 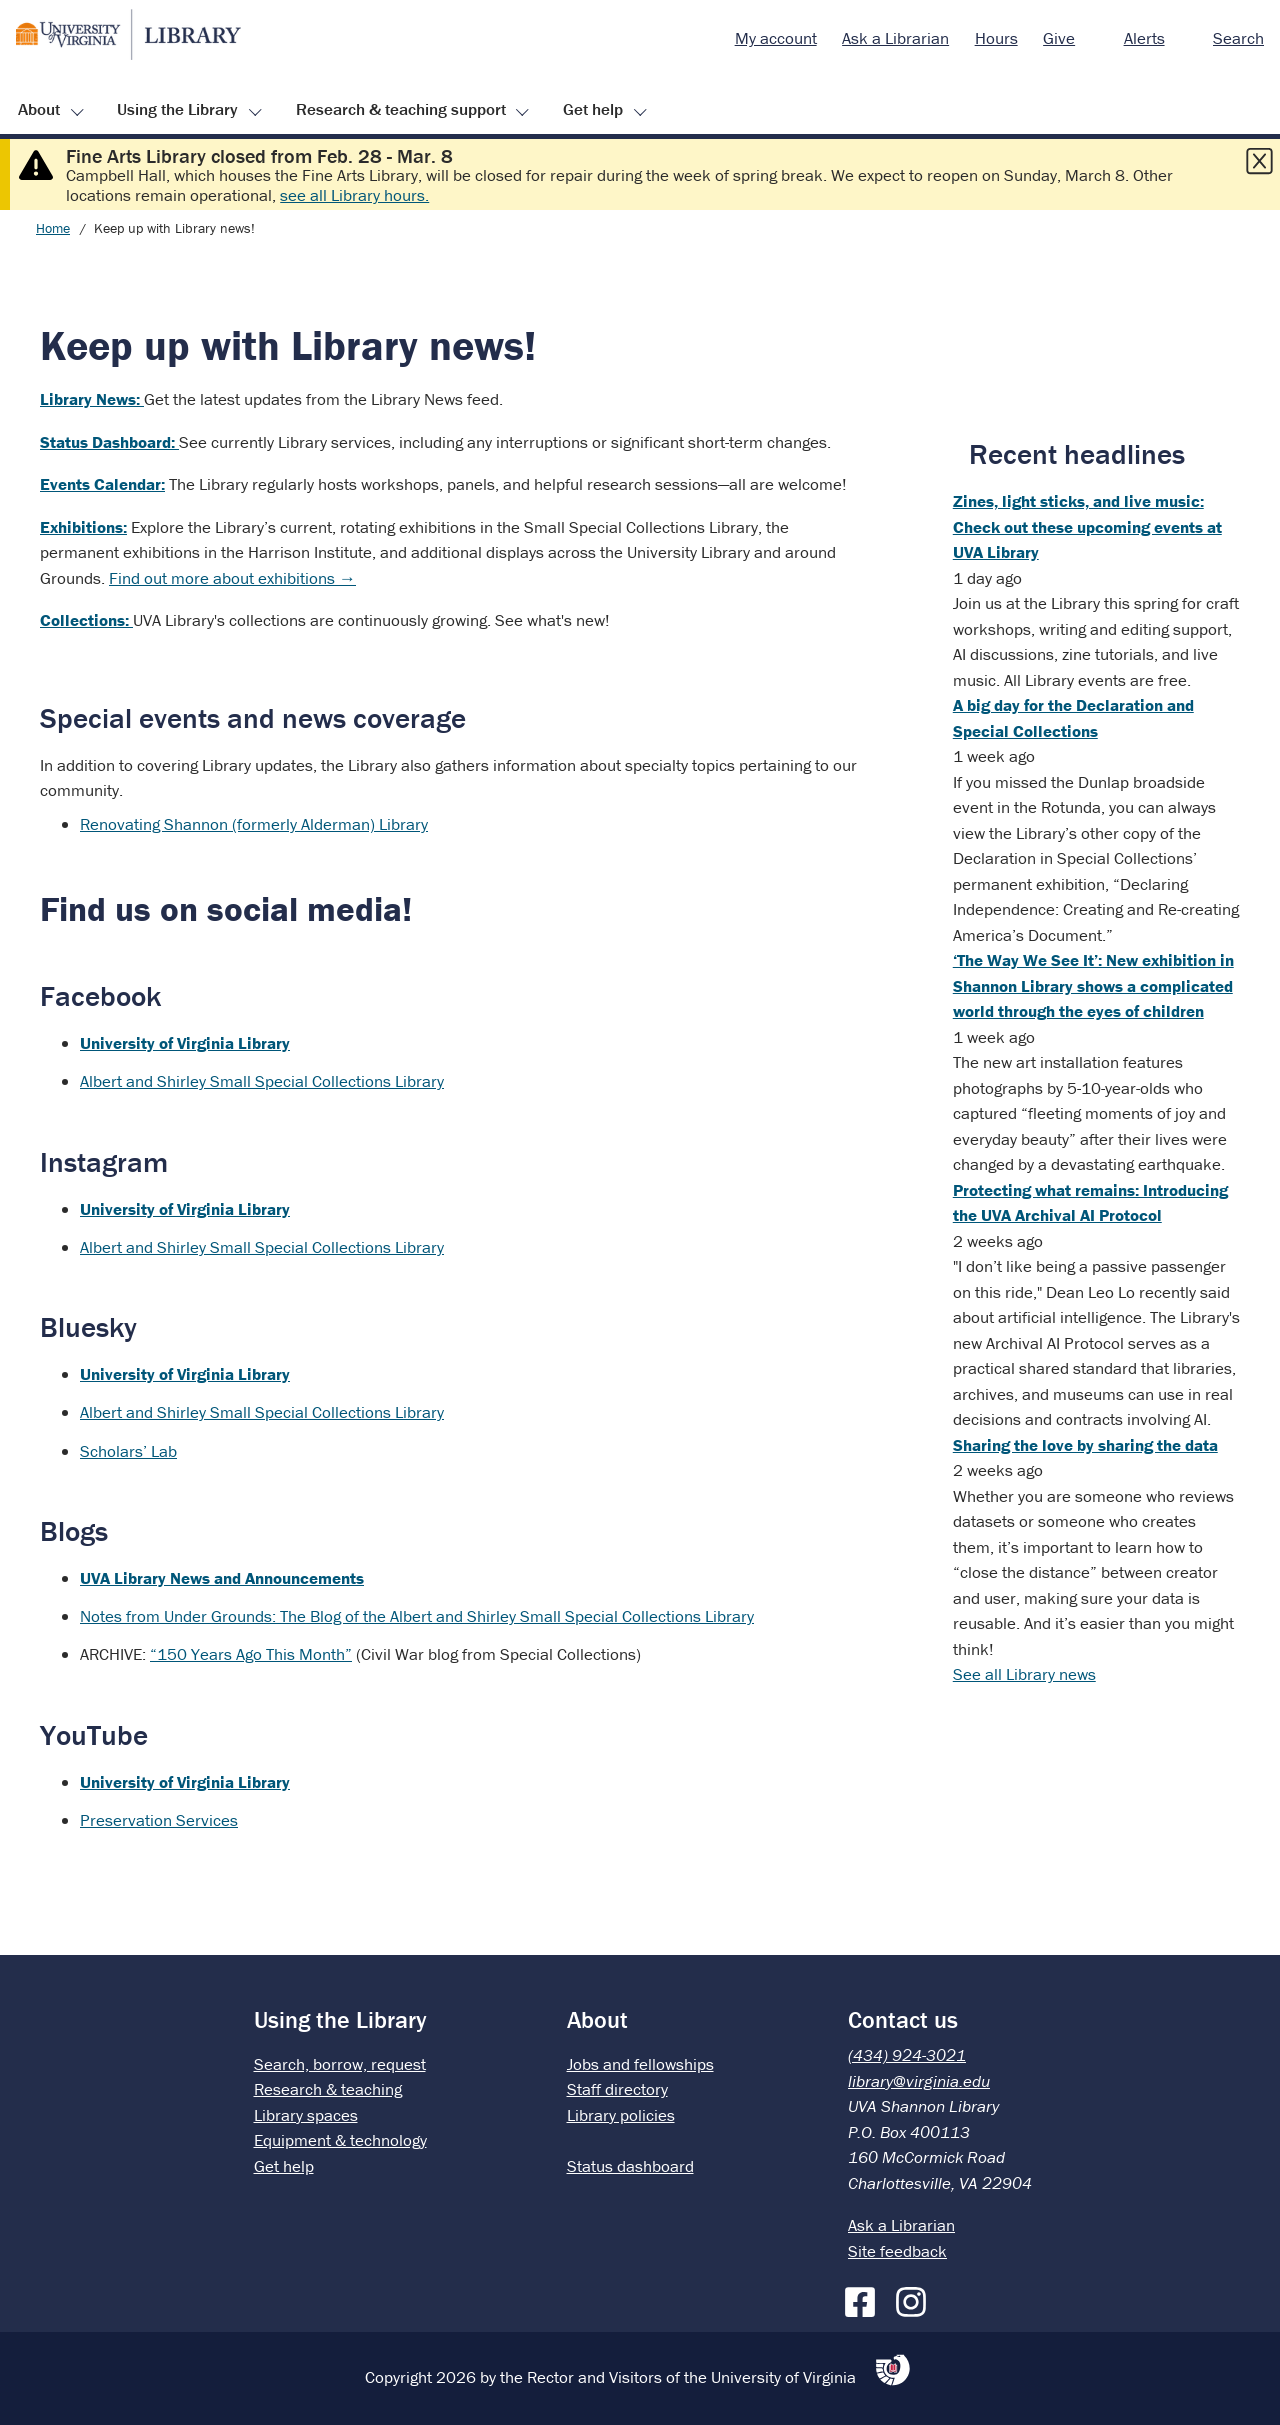 I want to click on About, so click(x=39, y=109).